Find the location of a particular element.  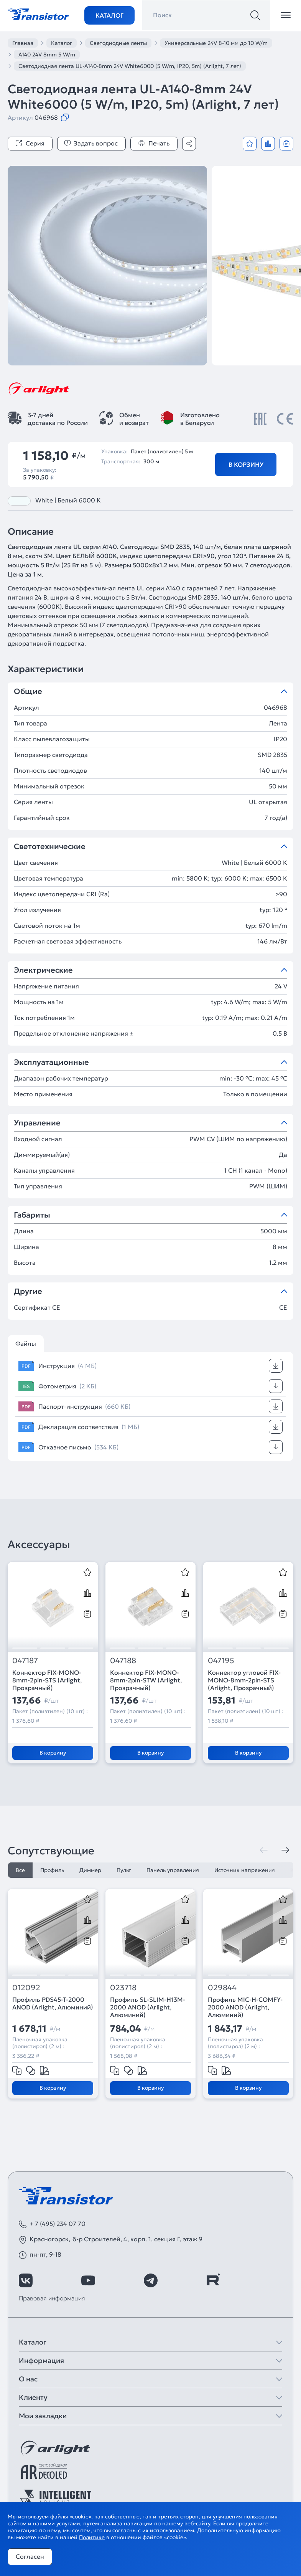

Файлы is located at coordinates (25, 1343).